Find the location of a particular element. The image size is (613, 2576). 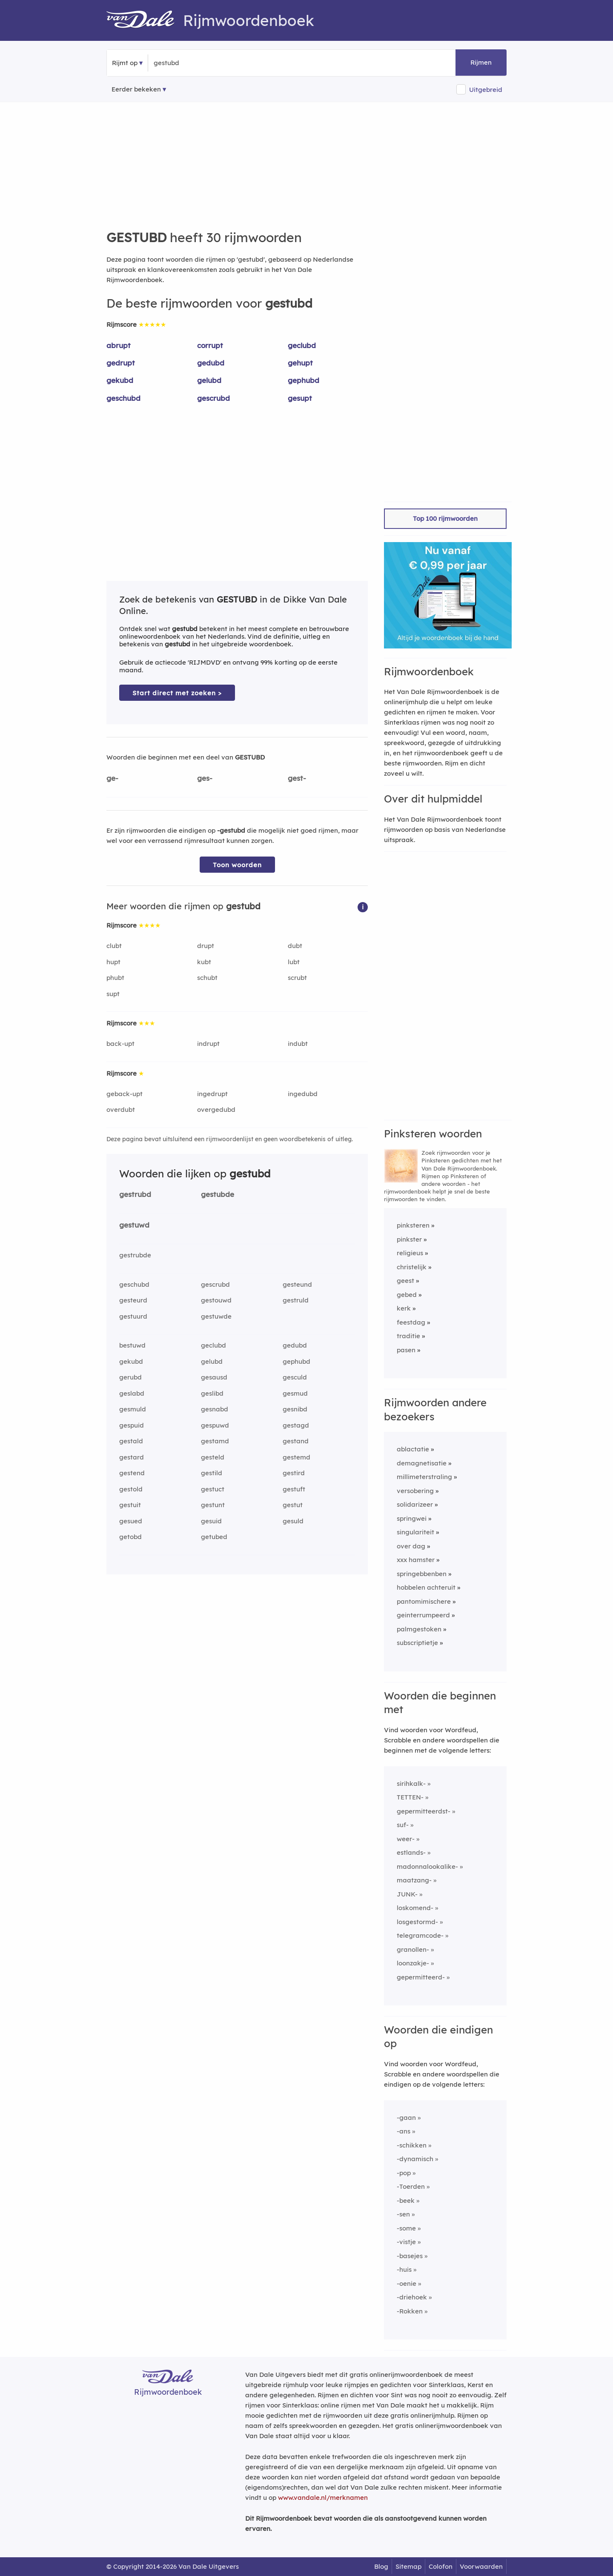

phubt [Rijmwoord: phubt] is located at coordinates (115, 978).